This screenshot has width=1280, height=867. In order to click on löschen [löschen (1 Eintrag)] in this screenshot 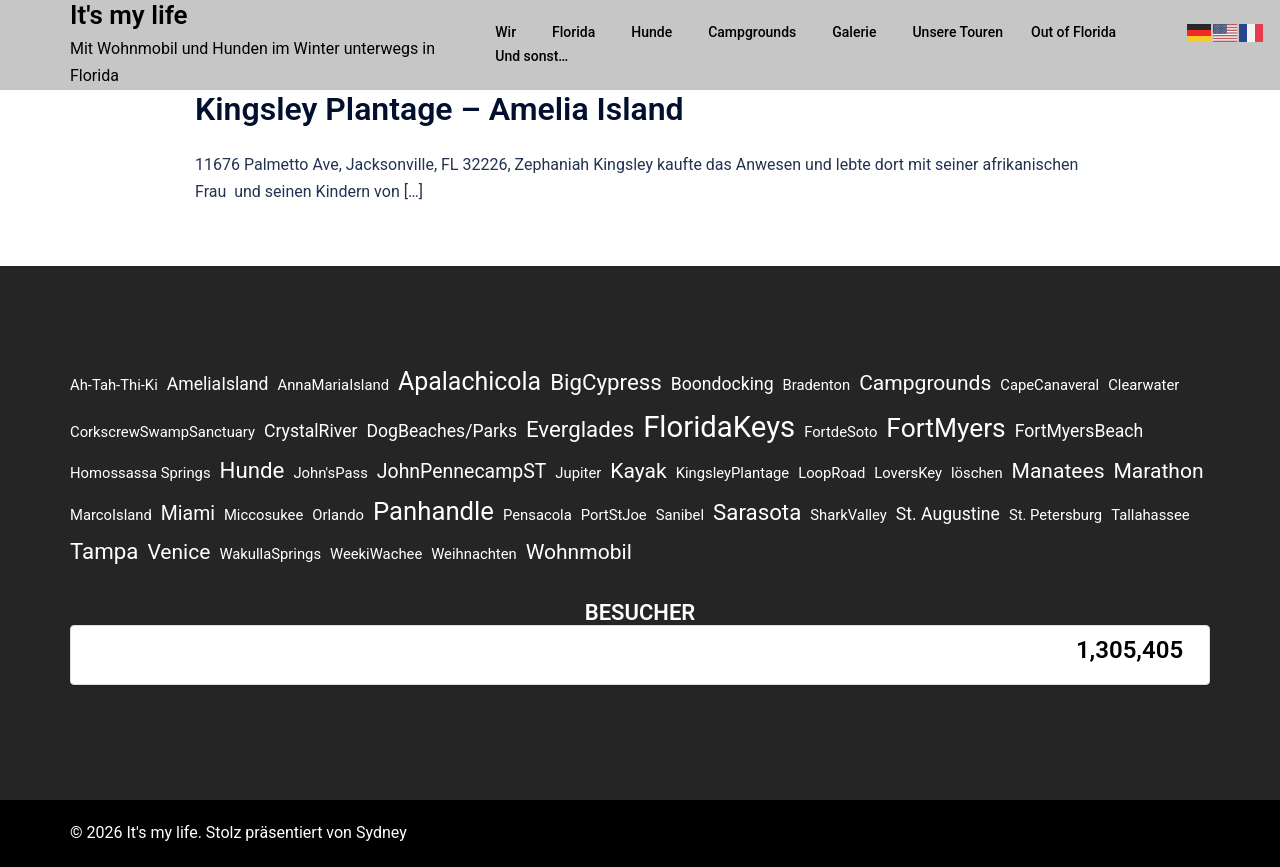, I will do `click(977, 473)`.